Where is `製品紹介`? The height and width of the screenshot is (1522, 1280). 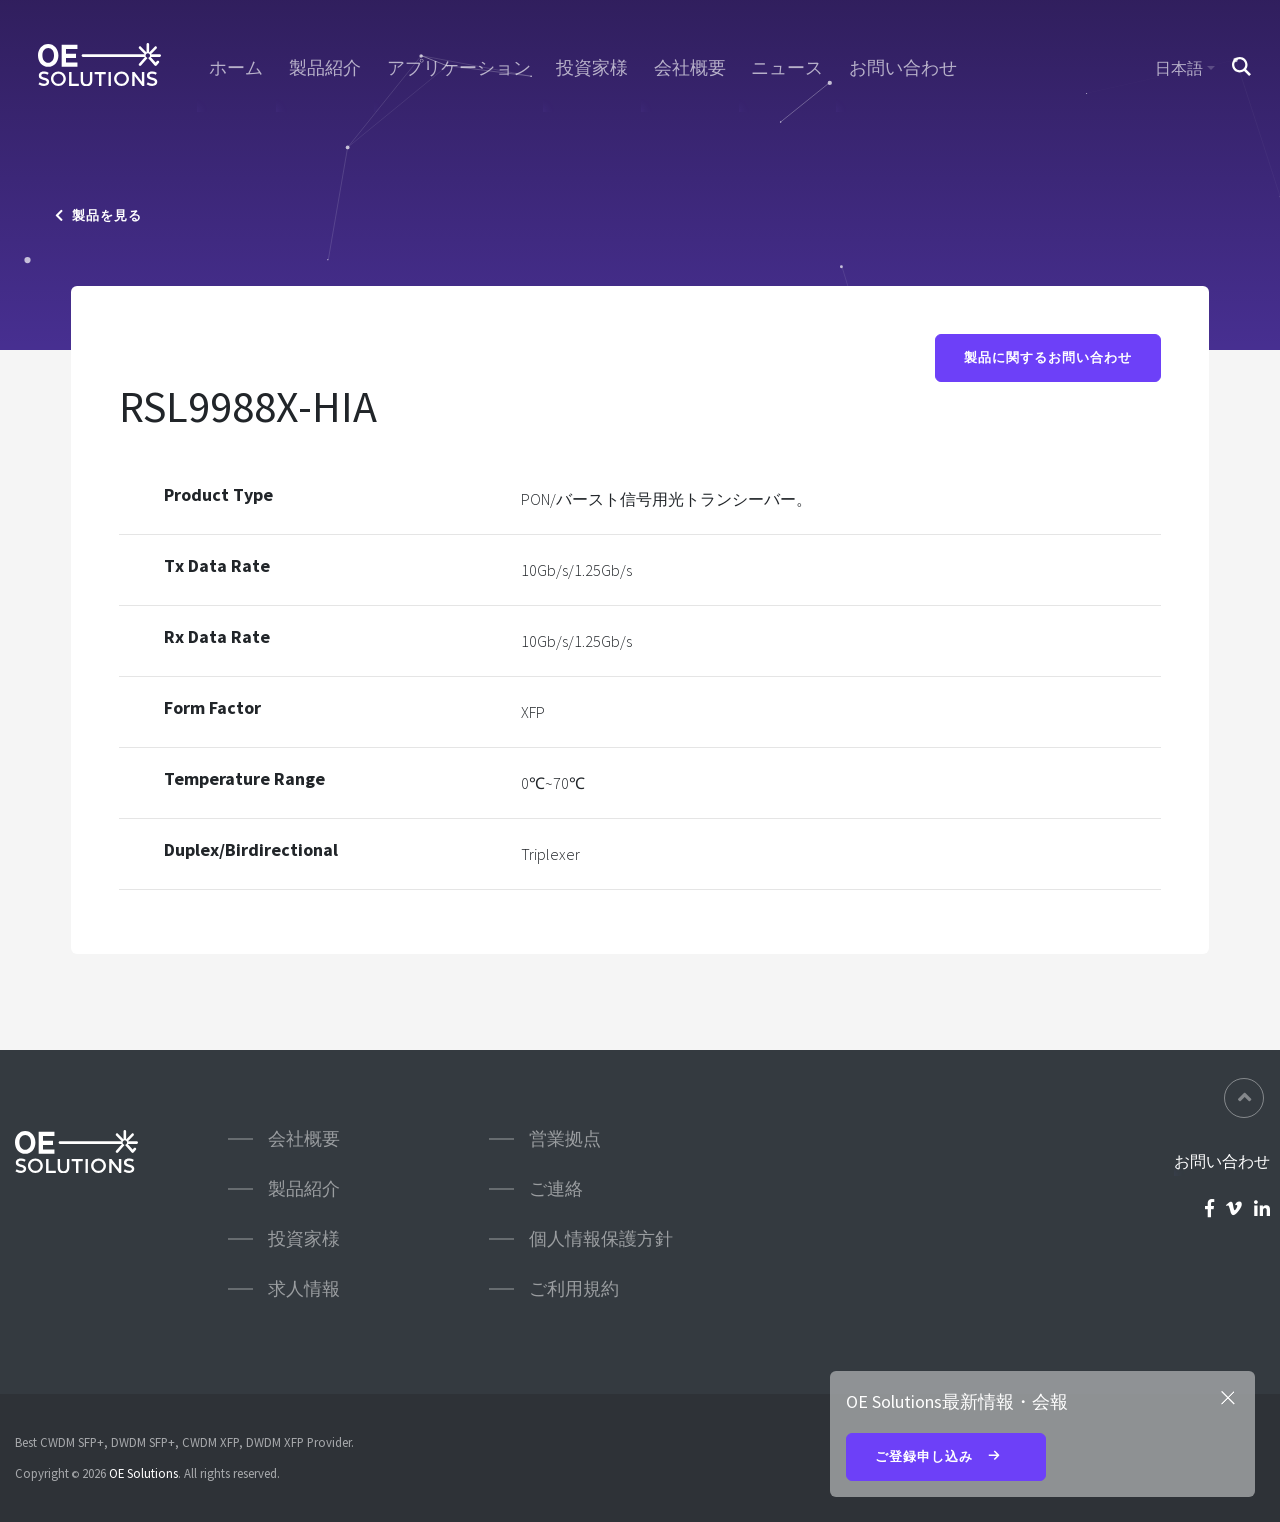
製品紹介 is located at coordinates (325, 68).